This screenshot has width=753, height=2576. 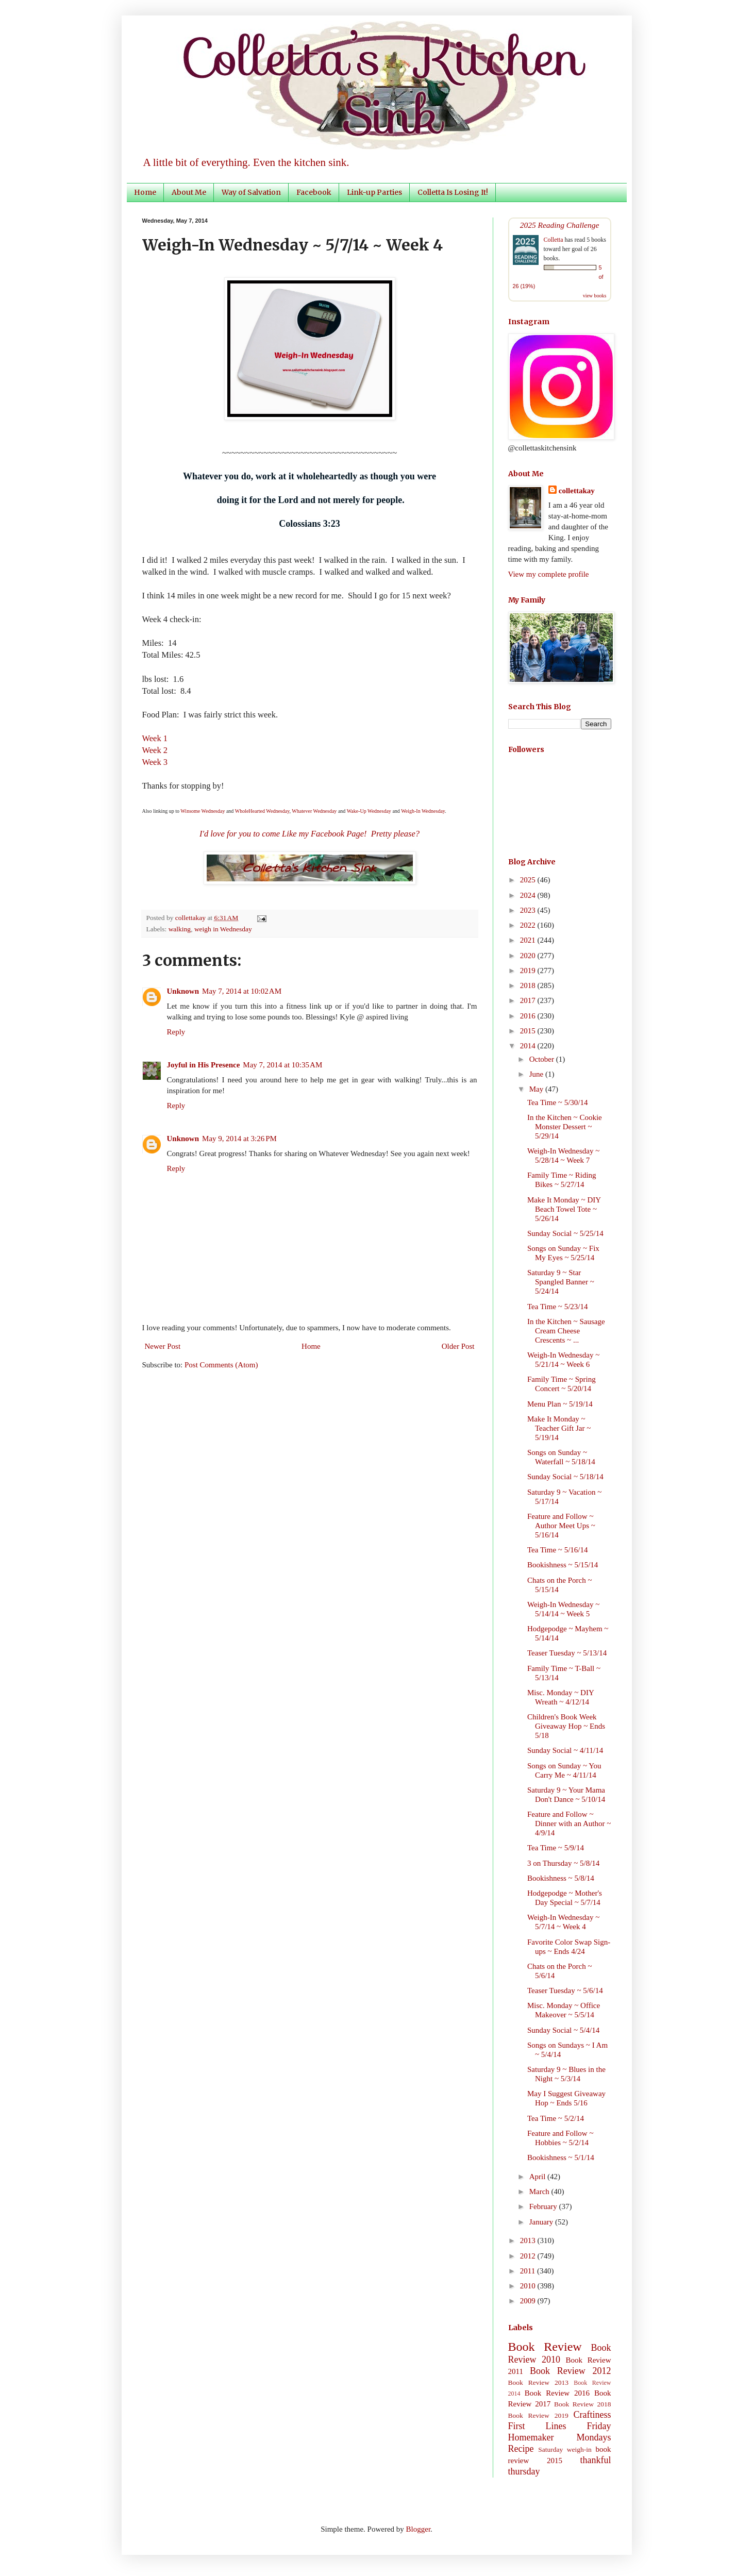 What do you see at coordinates (538, 2382) in the screenshot?
I see `Book Review 2013` at bounding box center [538, 2382].